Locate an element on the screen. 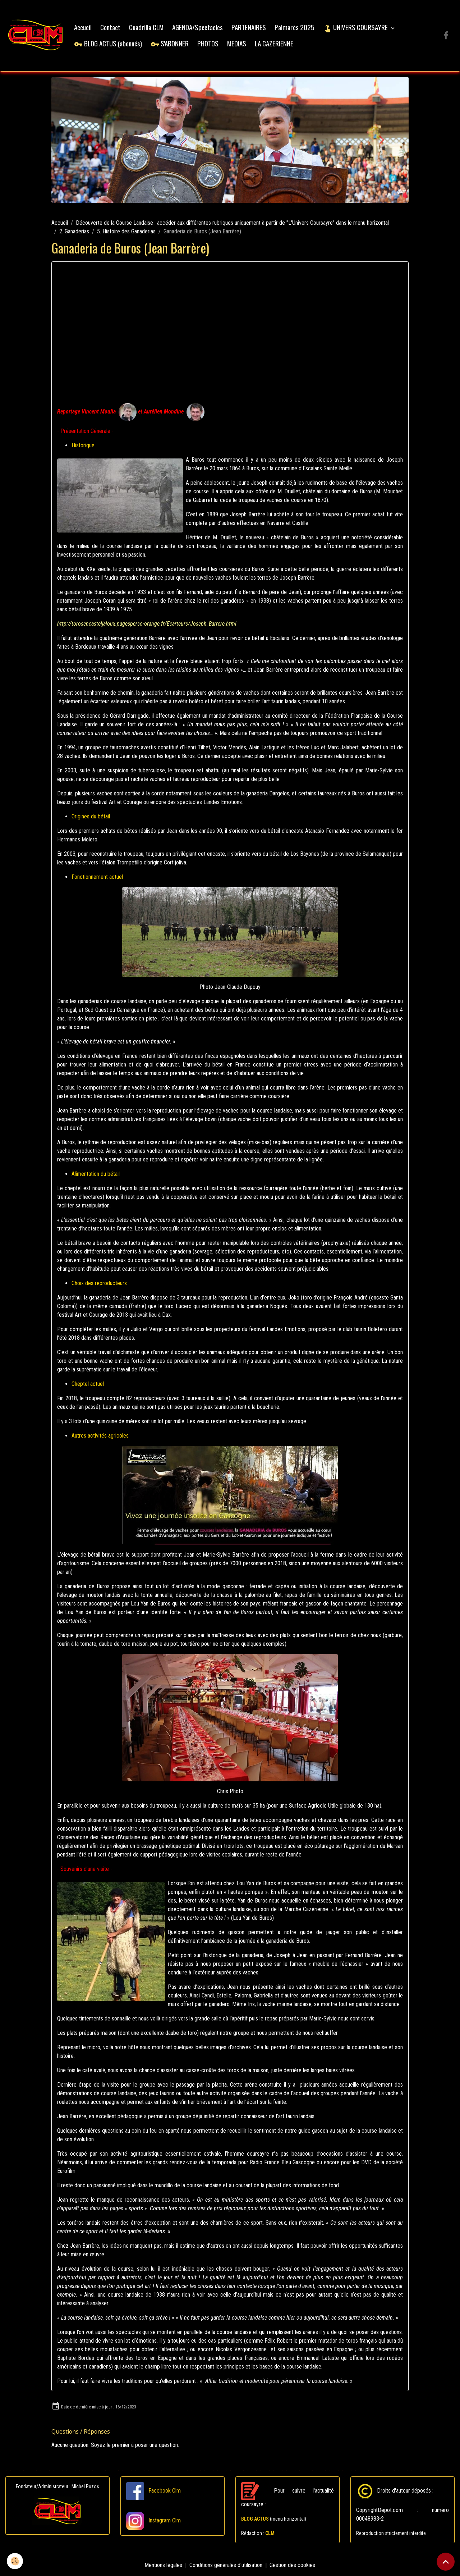 The image size is (460, 2576). [Cookies] is located at coordinates (15, 2561).